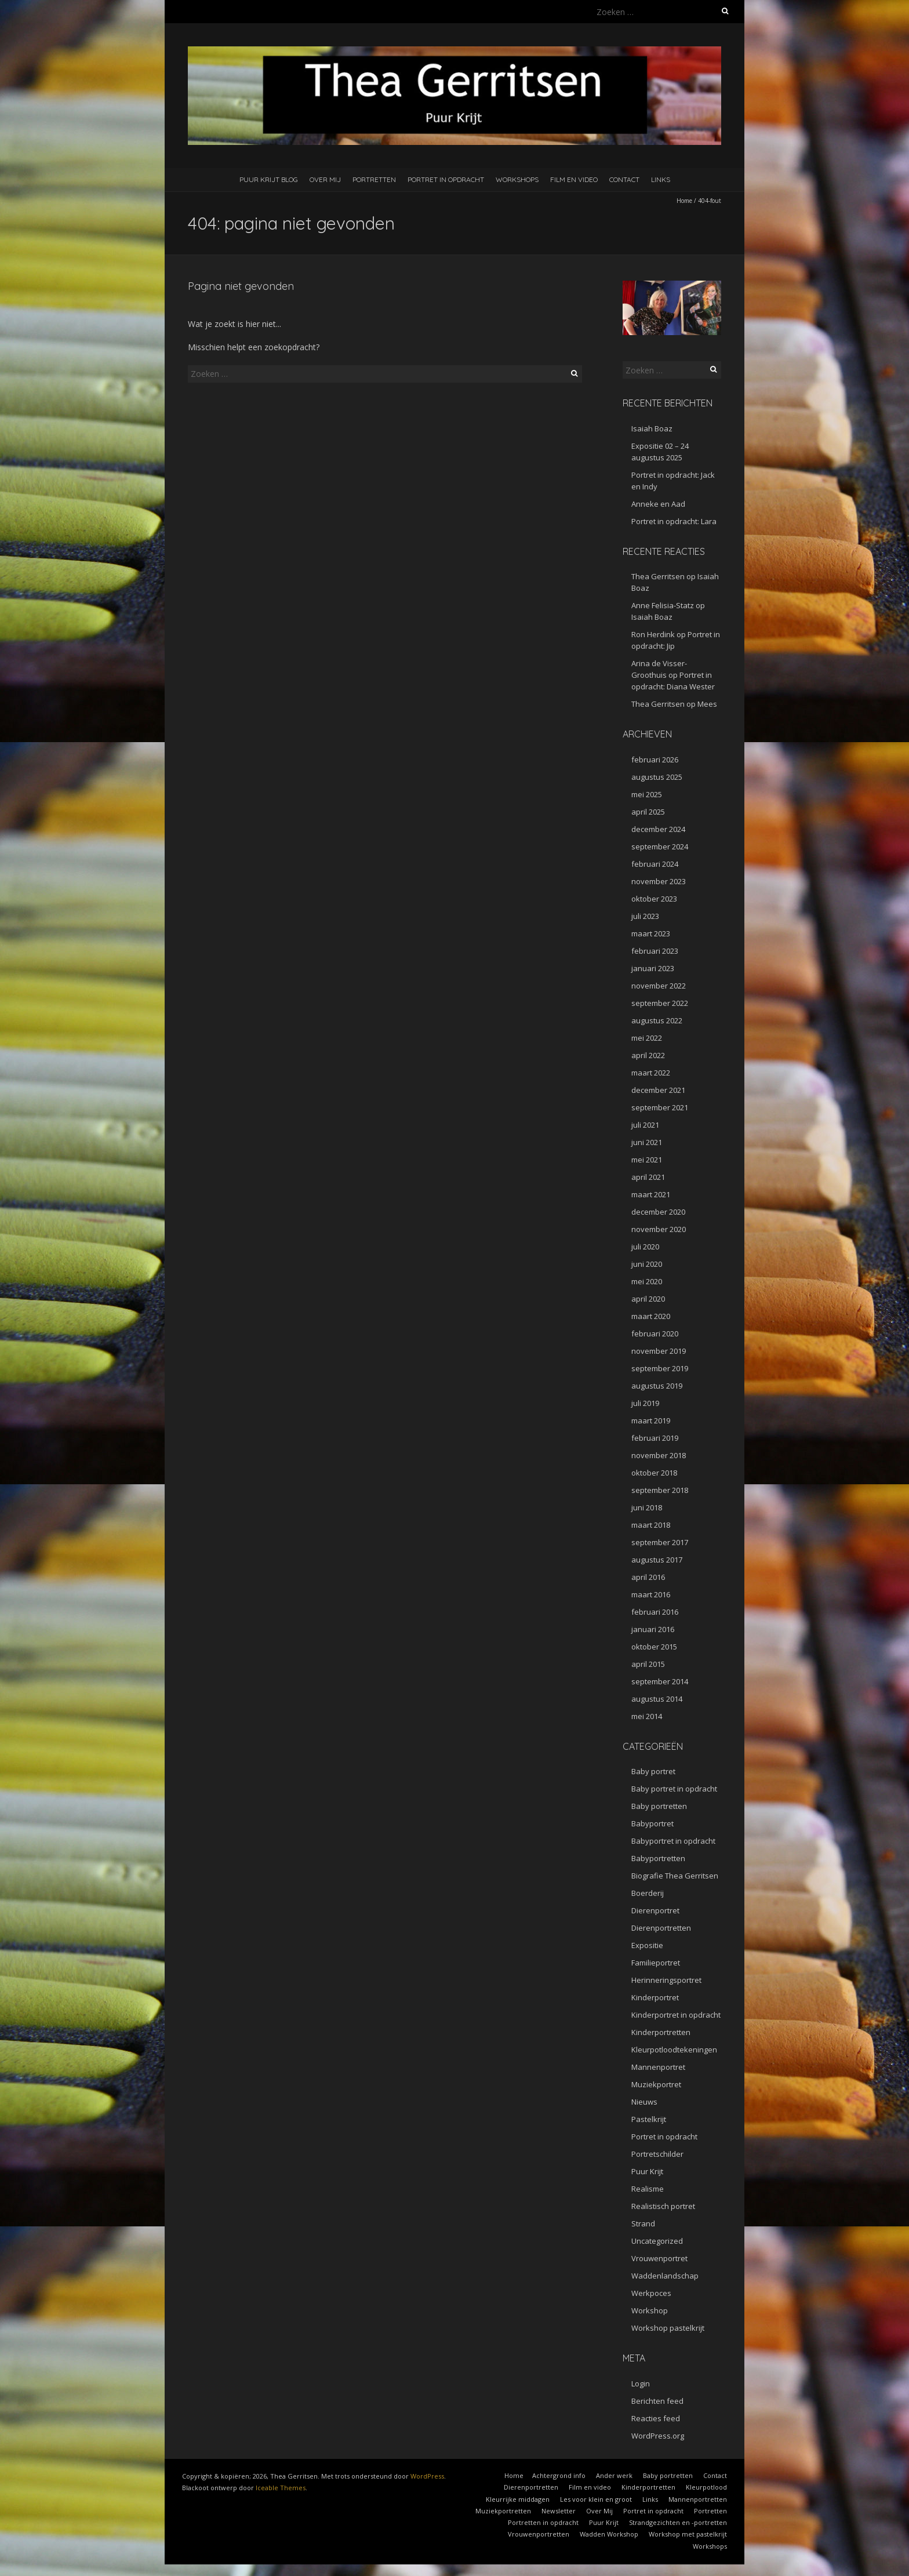 This screenshot has width=909, height=2576. What do you see at coordinates (657, 2401) in the screenshot?
I see `Berichten feed` at bounding box center [657, 2401].